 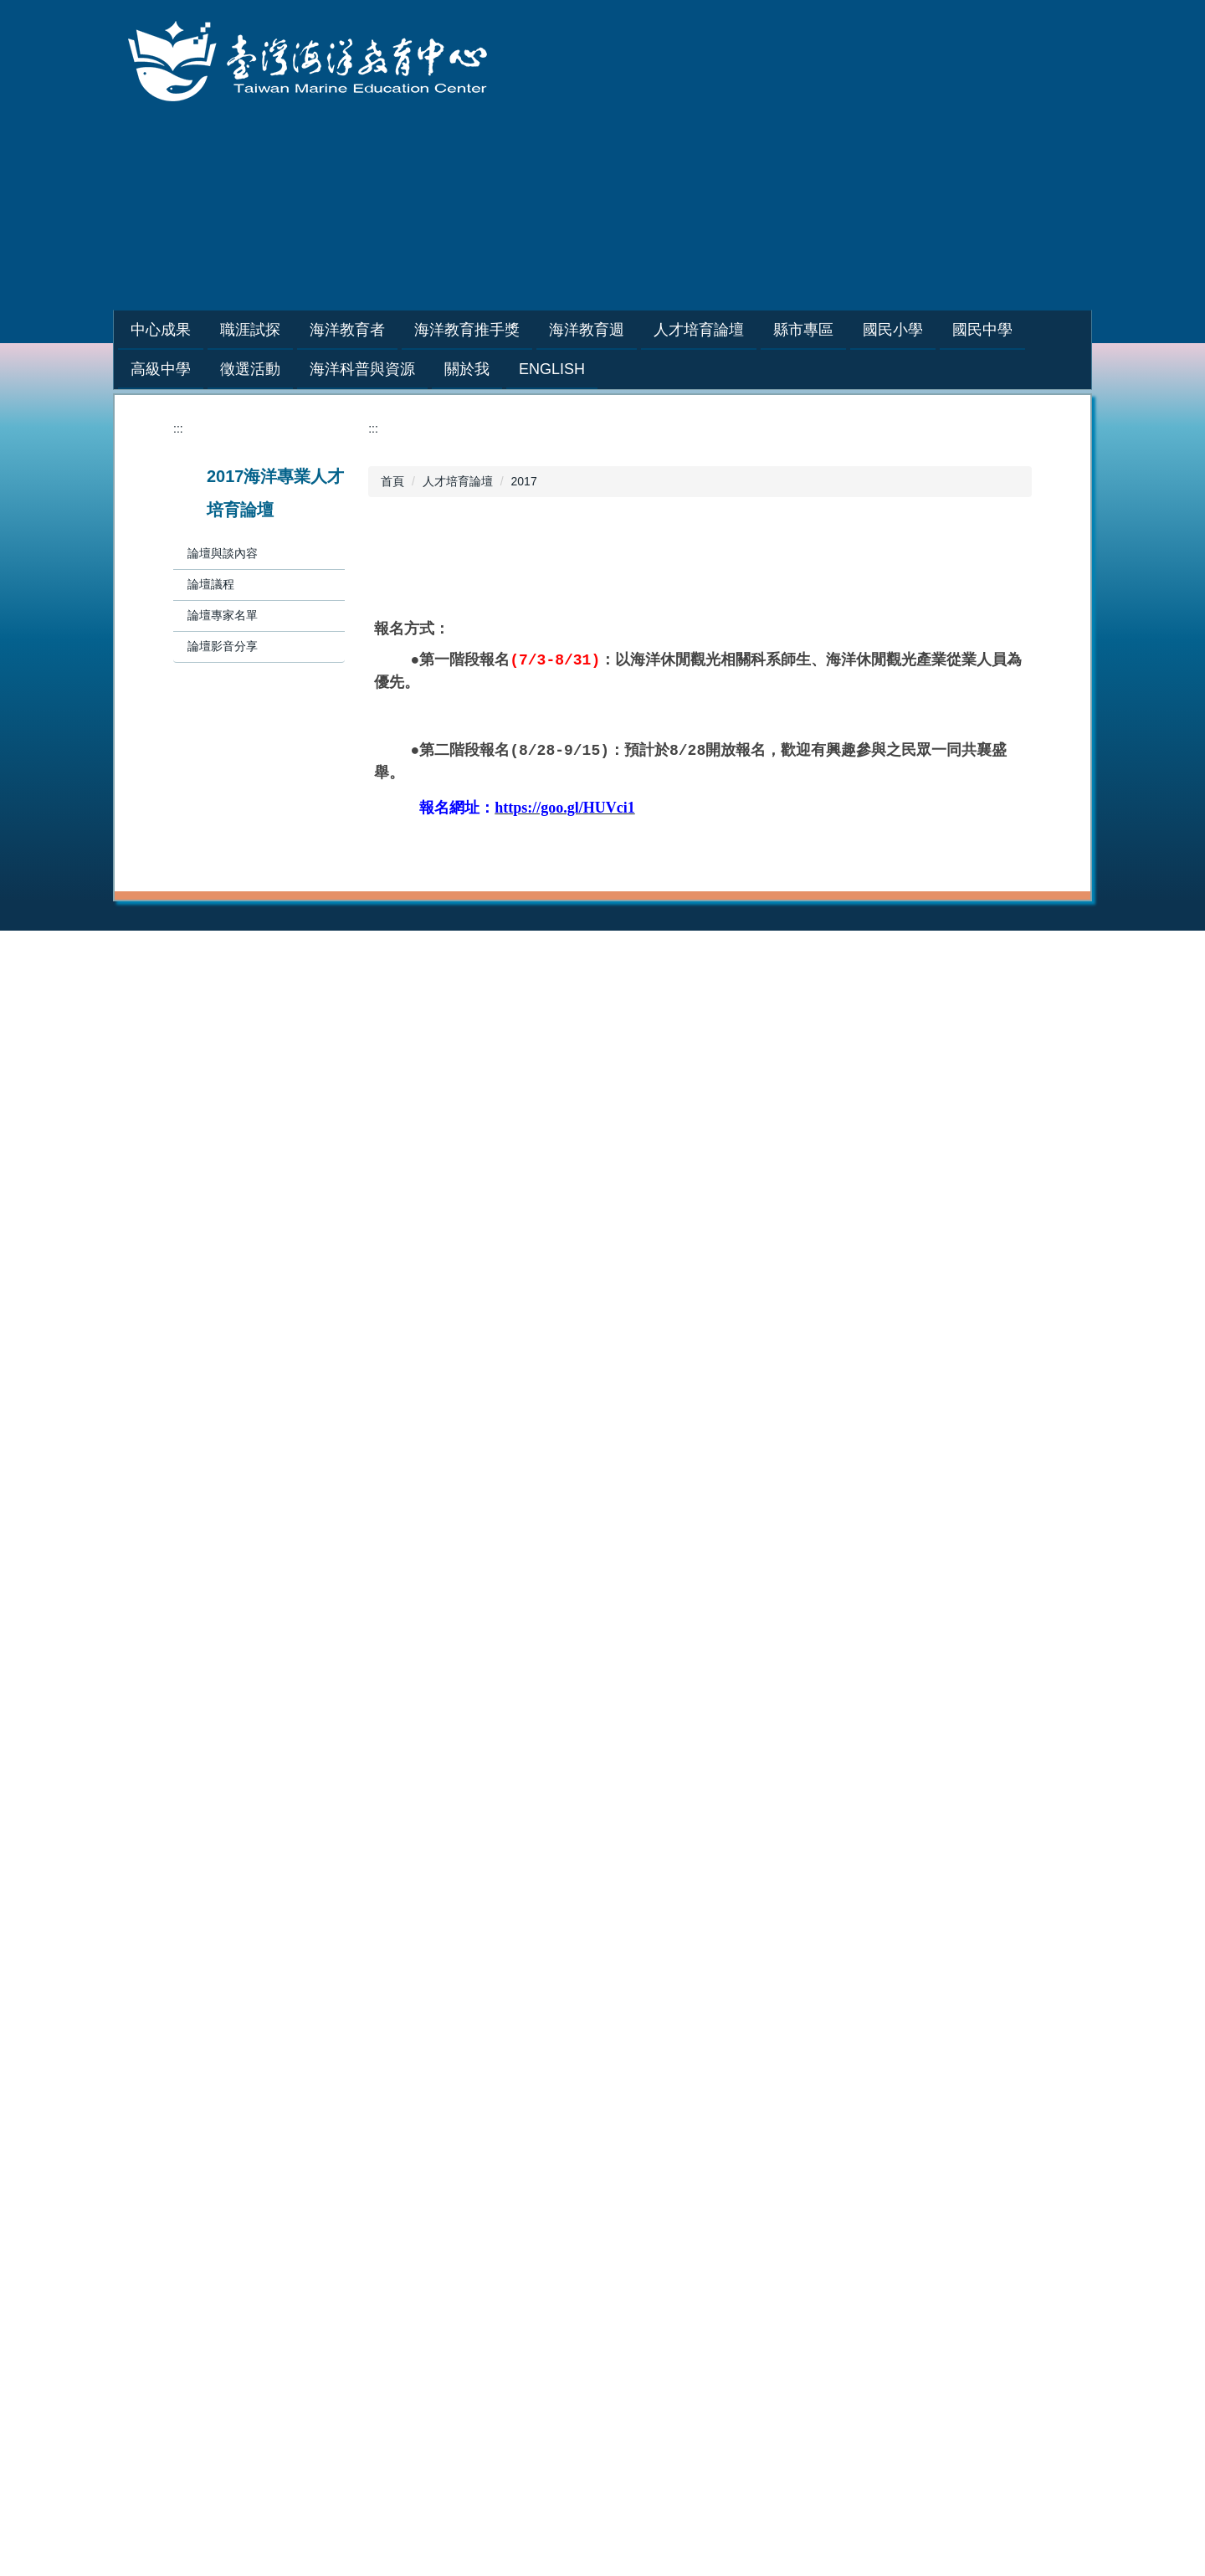 I want to click on 培訓課程講師團隊, so click(x=587, y=1901).